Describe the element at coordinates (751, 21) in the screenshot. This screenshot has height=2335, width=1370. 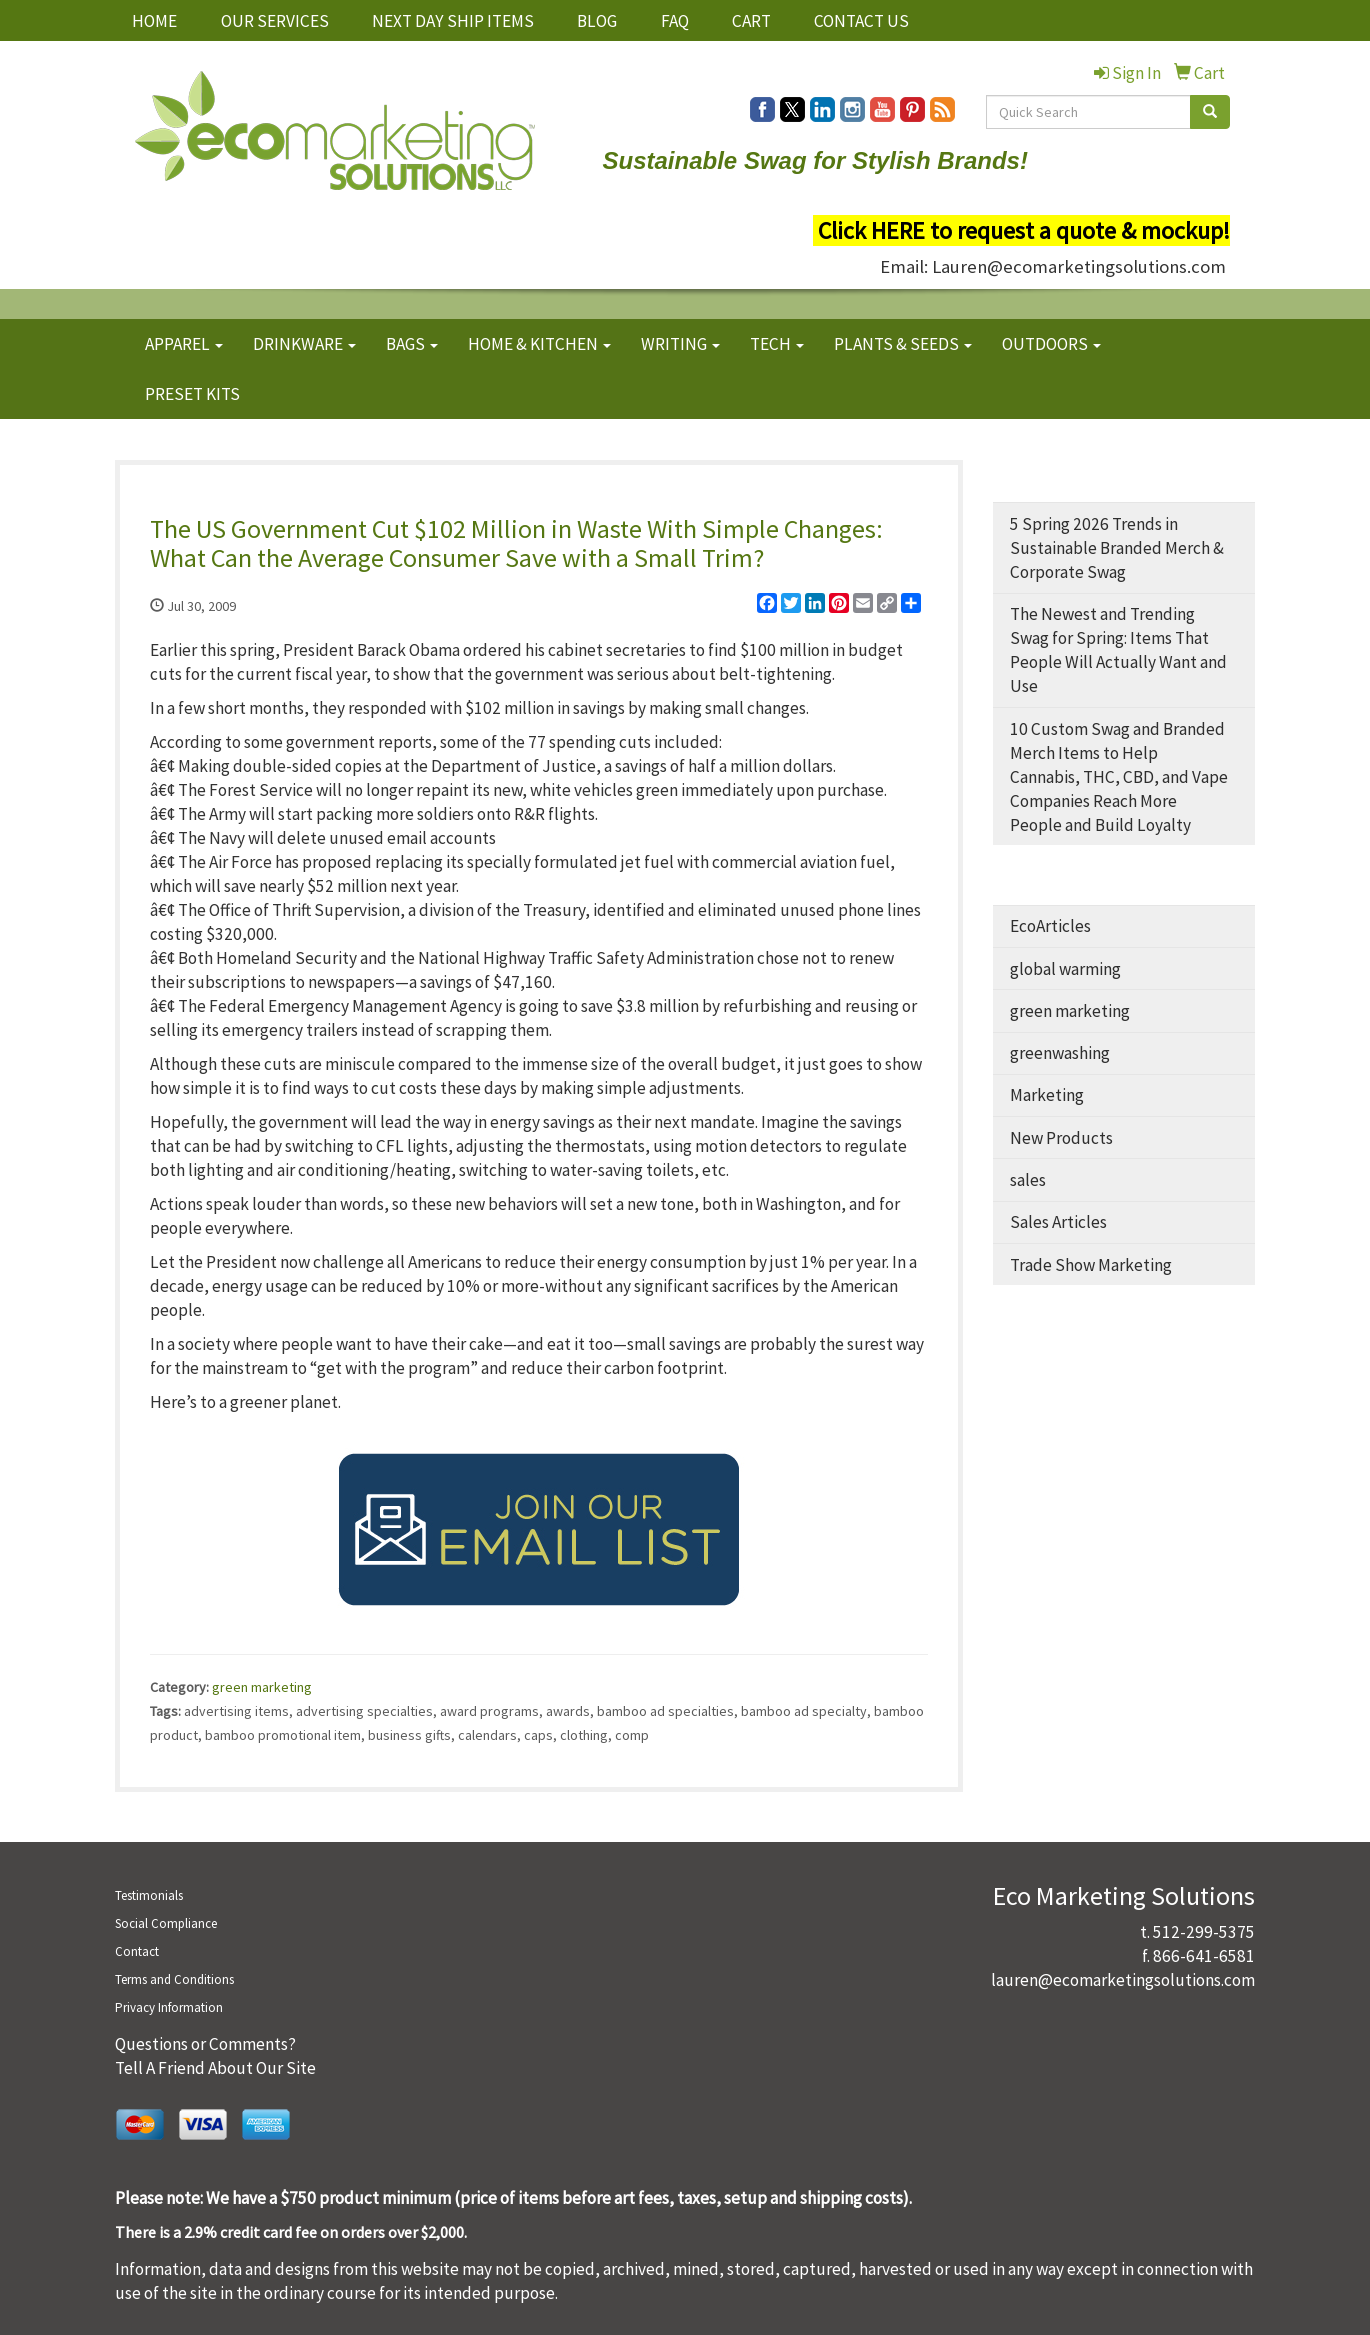
I see `CART` at that location.